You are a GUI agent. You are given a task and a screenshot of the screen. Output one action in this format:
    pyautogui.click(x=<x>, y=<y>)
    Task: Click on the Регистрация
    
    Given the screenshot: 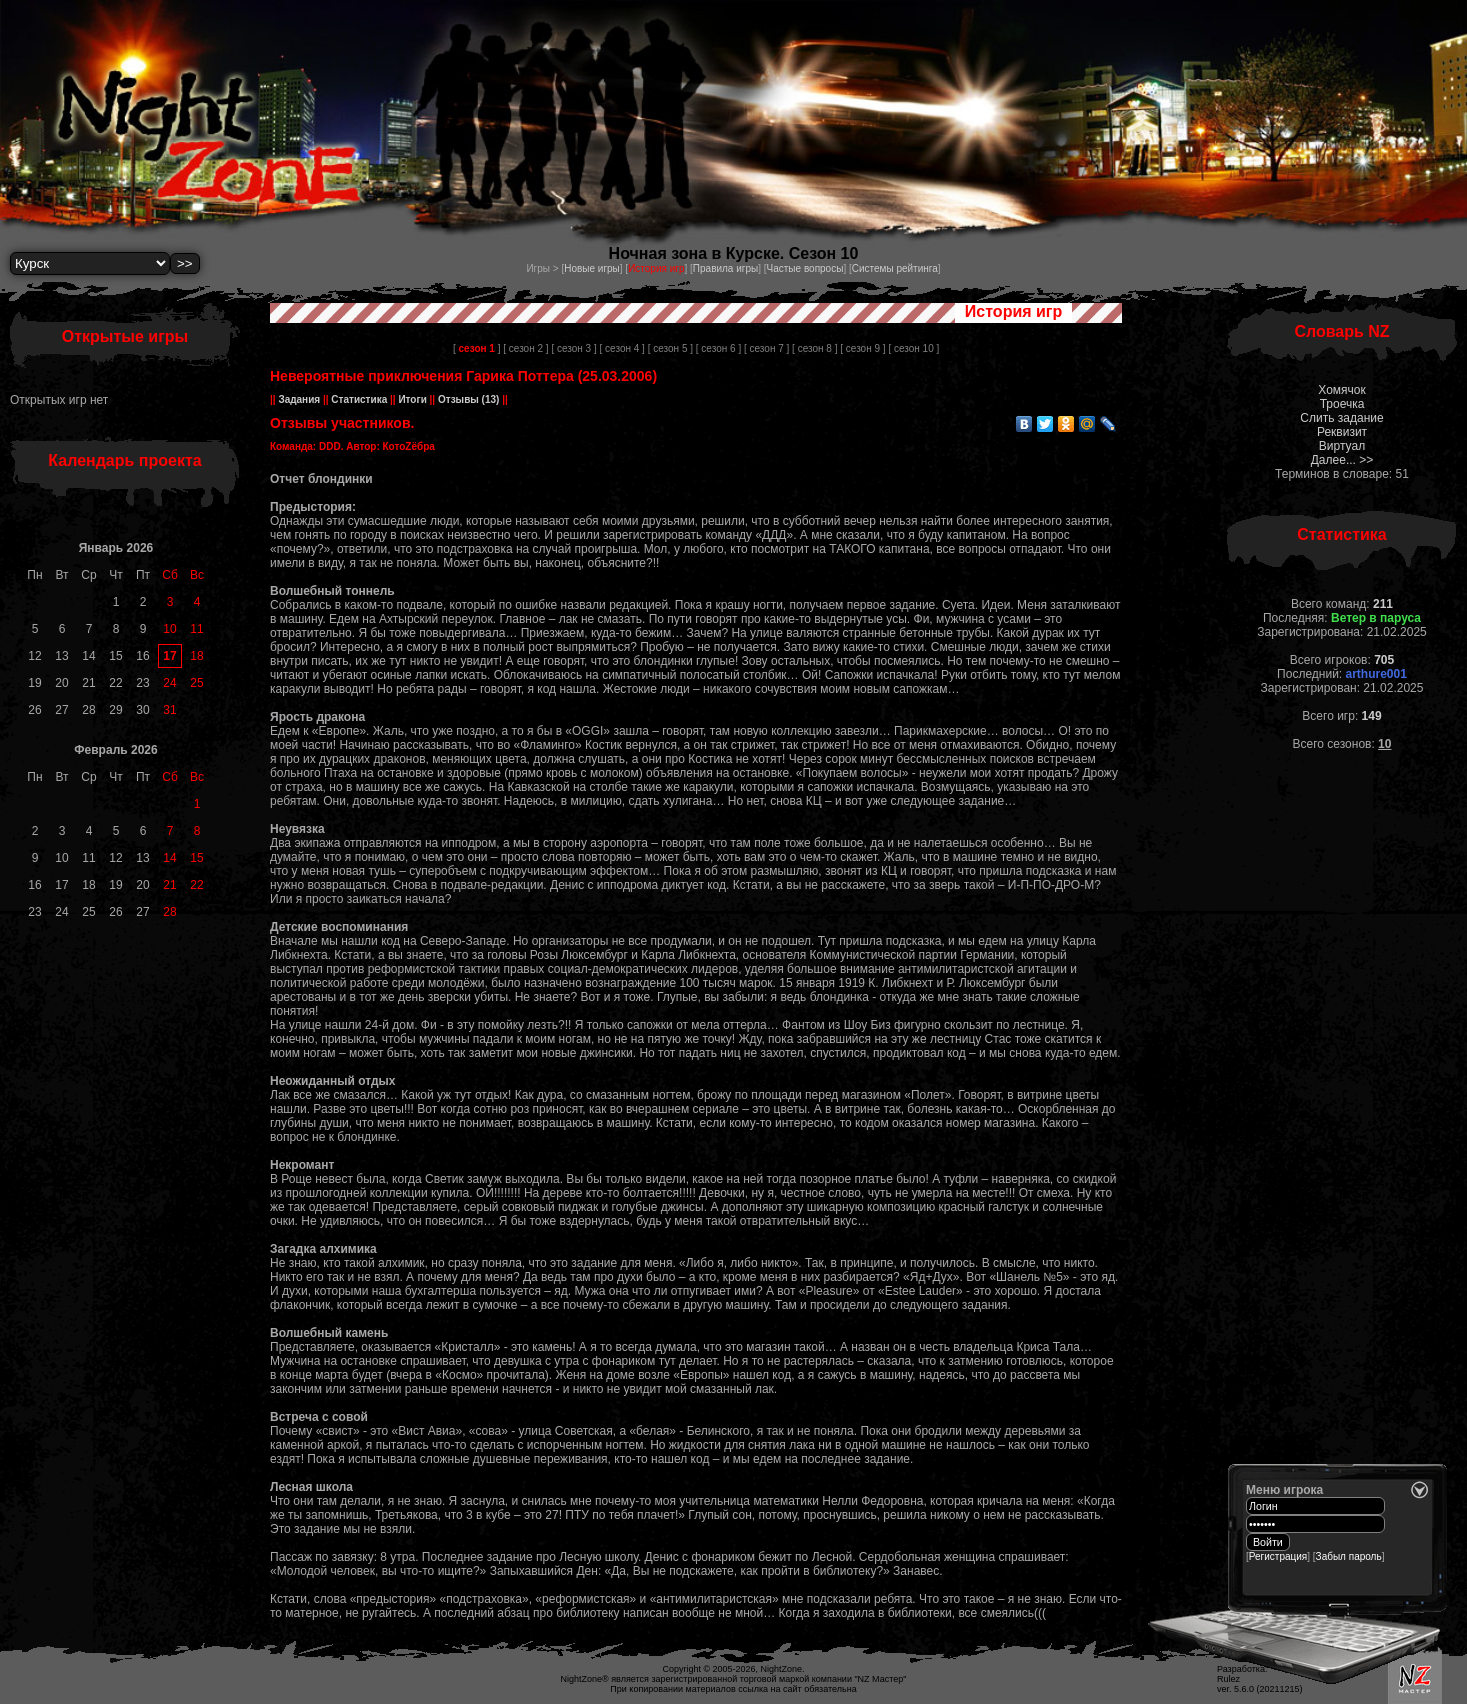 What is the action you would take?
    pyautogui.click(x=1278, y=1556)
    